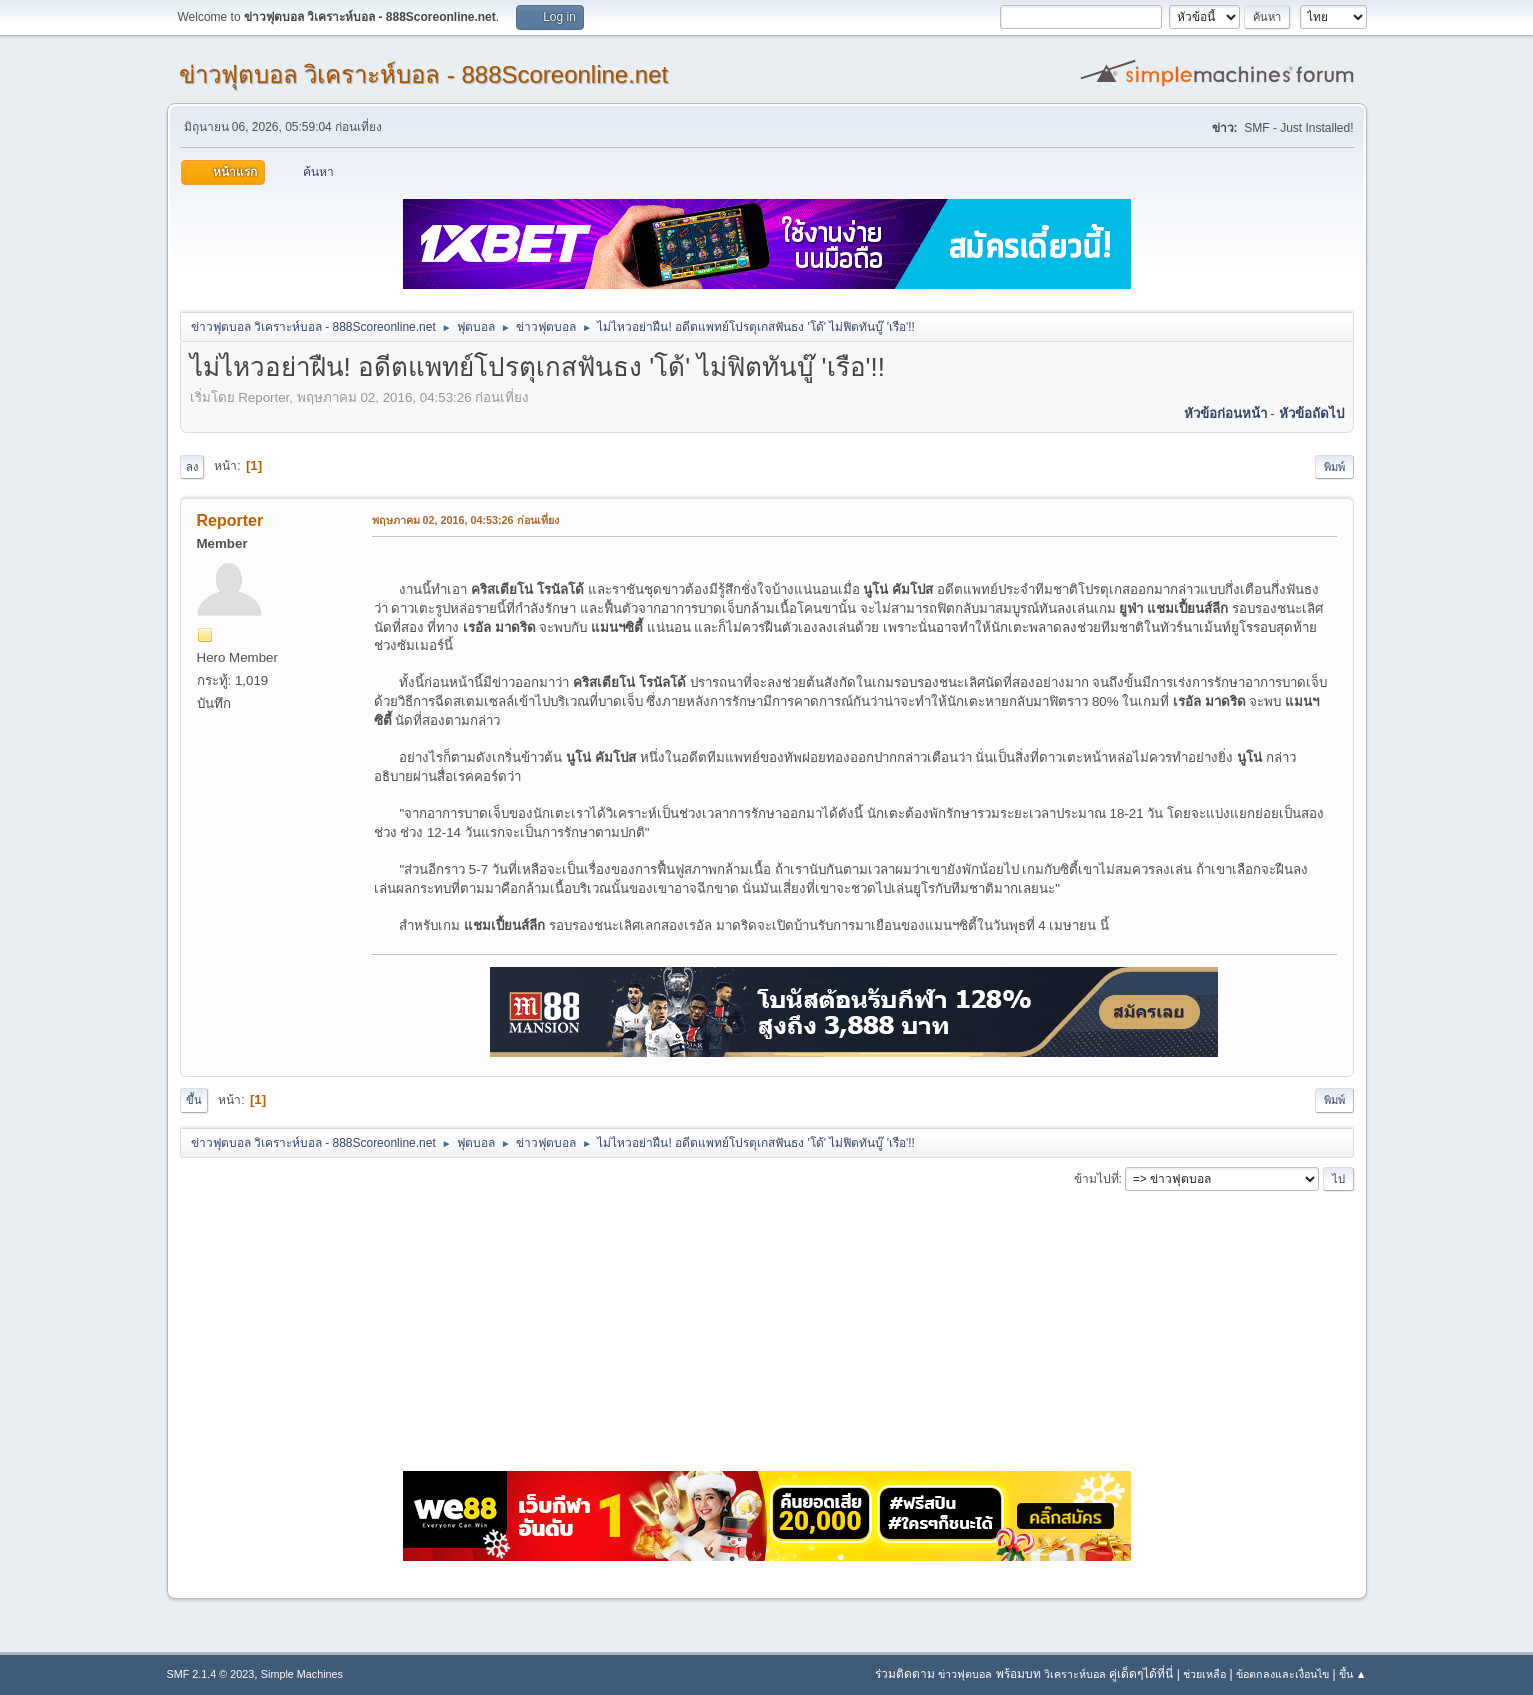  What do you see at coordinates (1204, 1674) in the screenshot?
I see `ช่วยเหลือ` at bounding box center [1204, 1674].